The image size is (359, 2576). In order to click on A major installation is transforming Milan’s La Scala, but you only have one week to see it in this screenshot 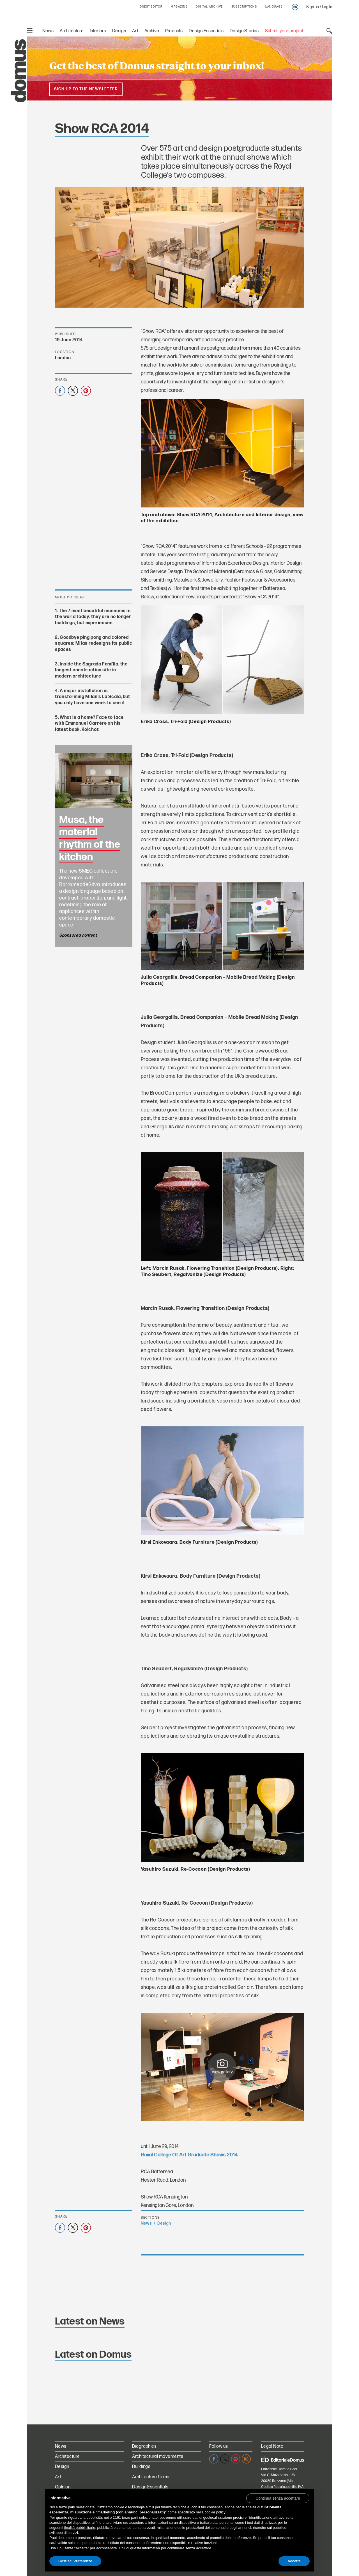, I will do `click(92, 697)`.